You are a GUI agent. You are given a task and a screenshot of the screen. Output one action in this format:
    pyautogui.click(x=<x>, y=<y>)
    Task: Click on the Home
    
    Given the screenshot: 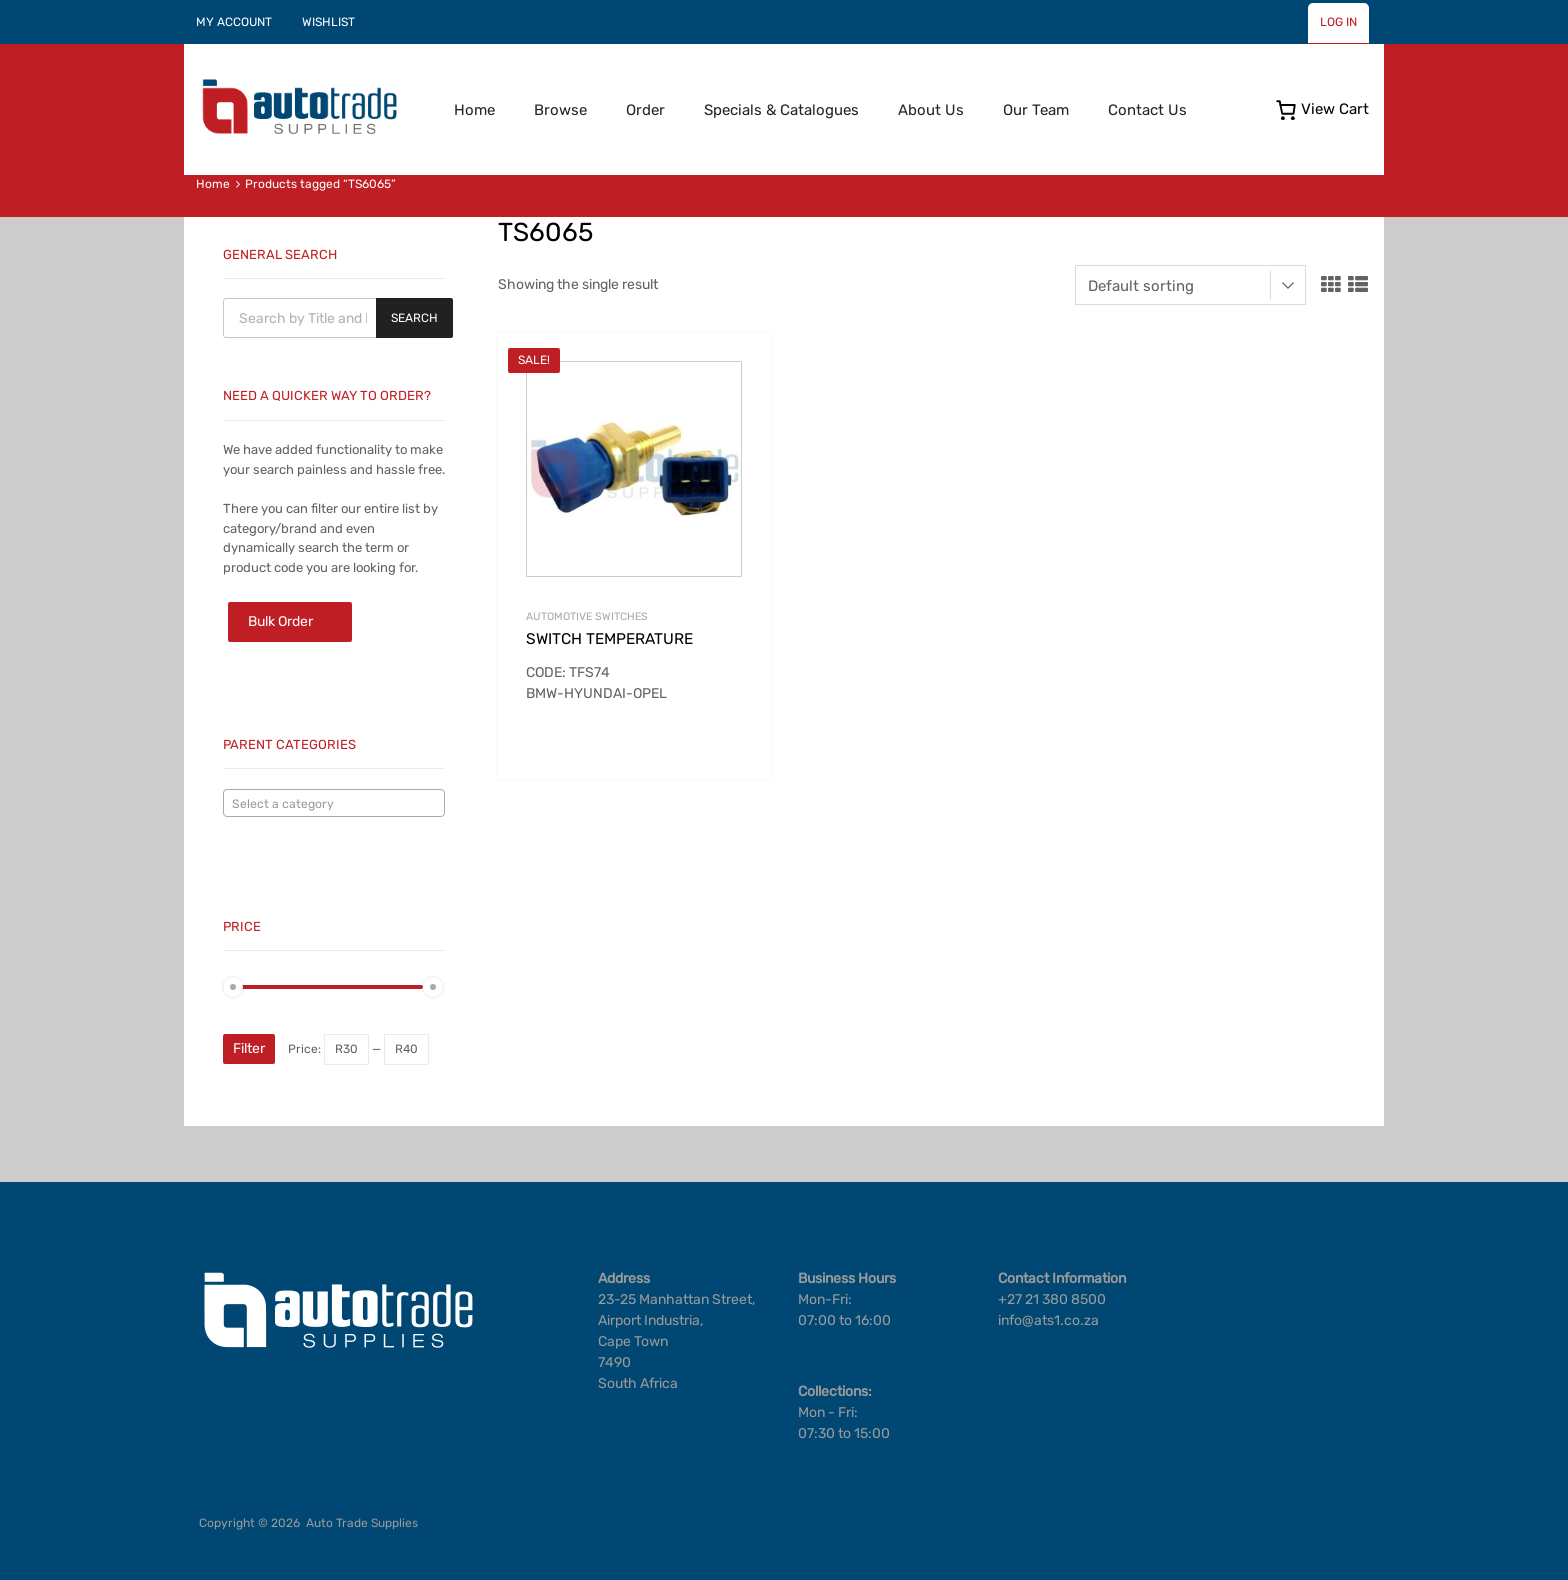 What is the action you would take?
    pyautogui.click(x=474, y=110)
    